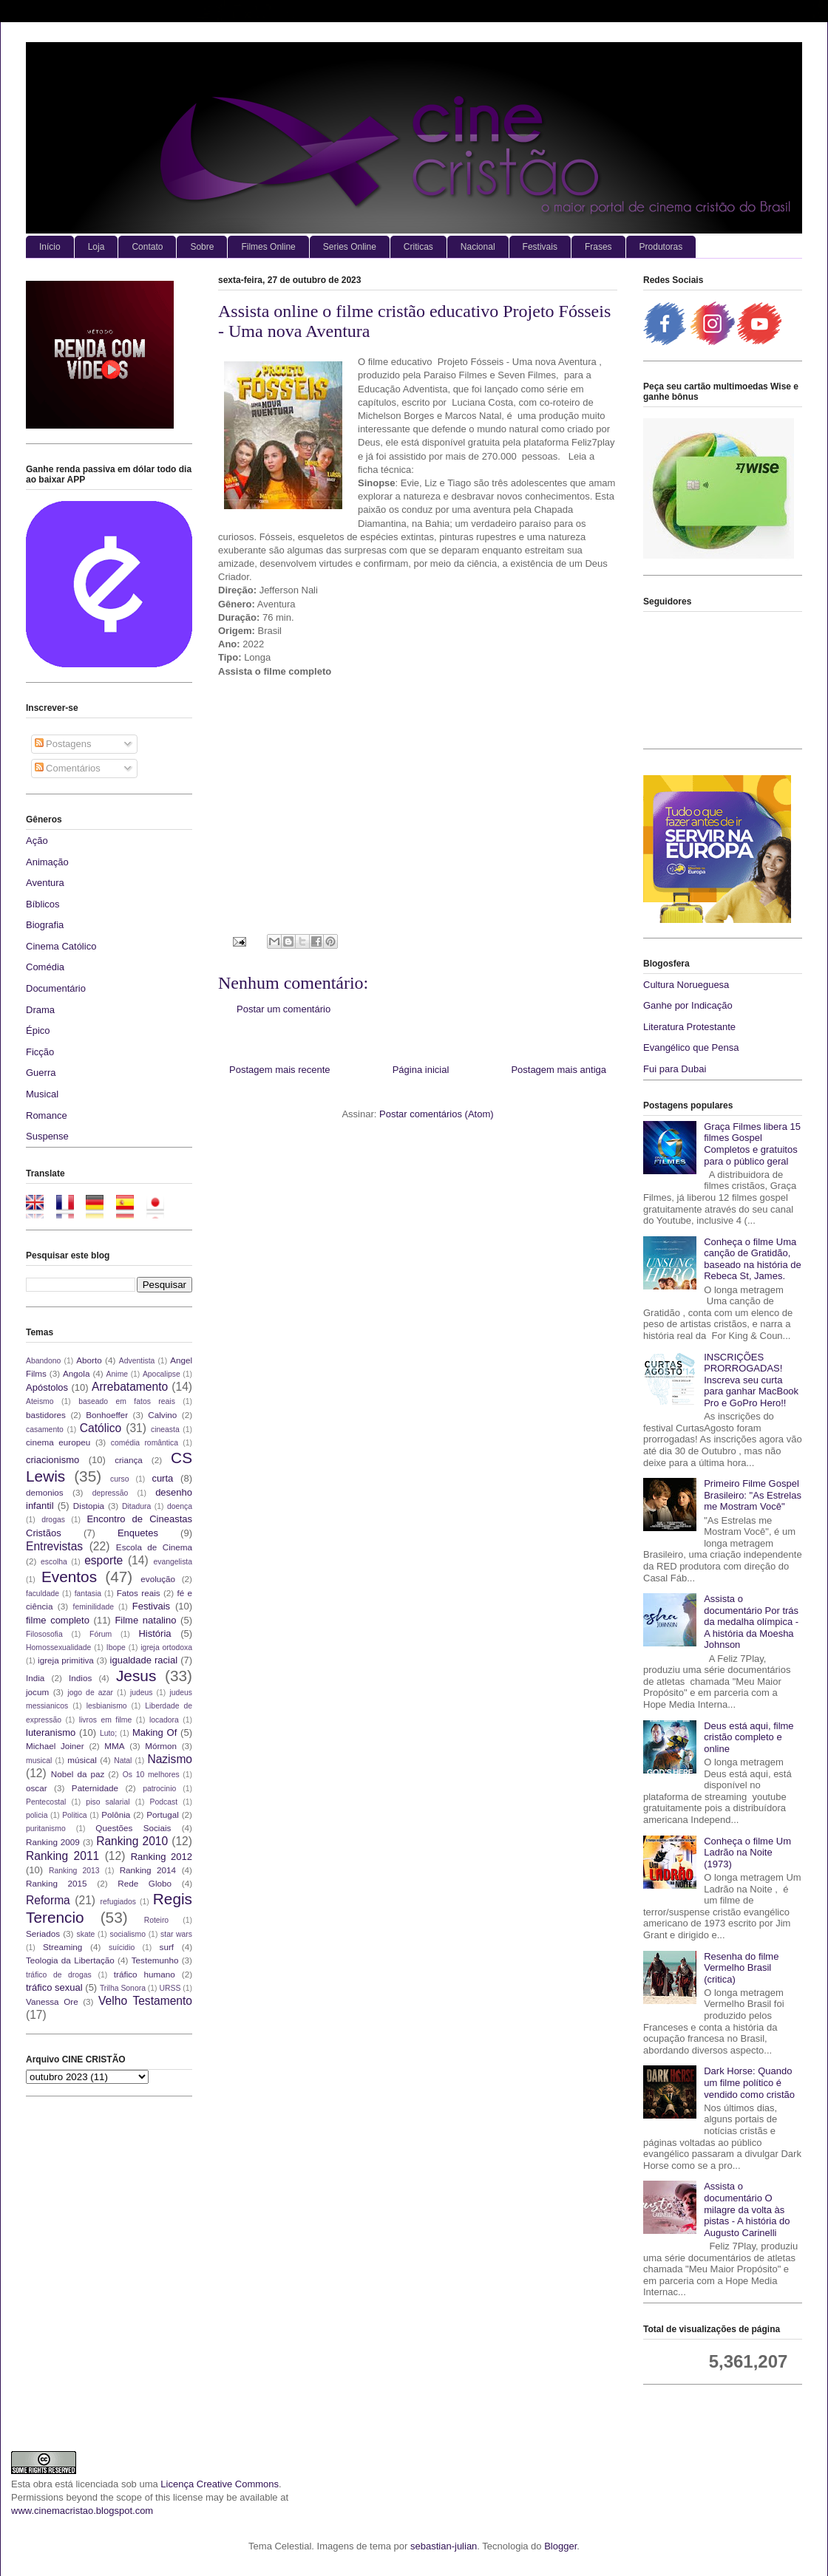 Image resolution: width=828 pixels, height=2576 pixels. I want to click on Streaming, so click(62, 1947).